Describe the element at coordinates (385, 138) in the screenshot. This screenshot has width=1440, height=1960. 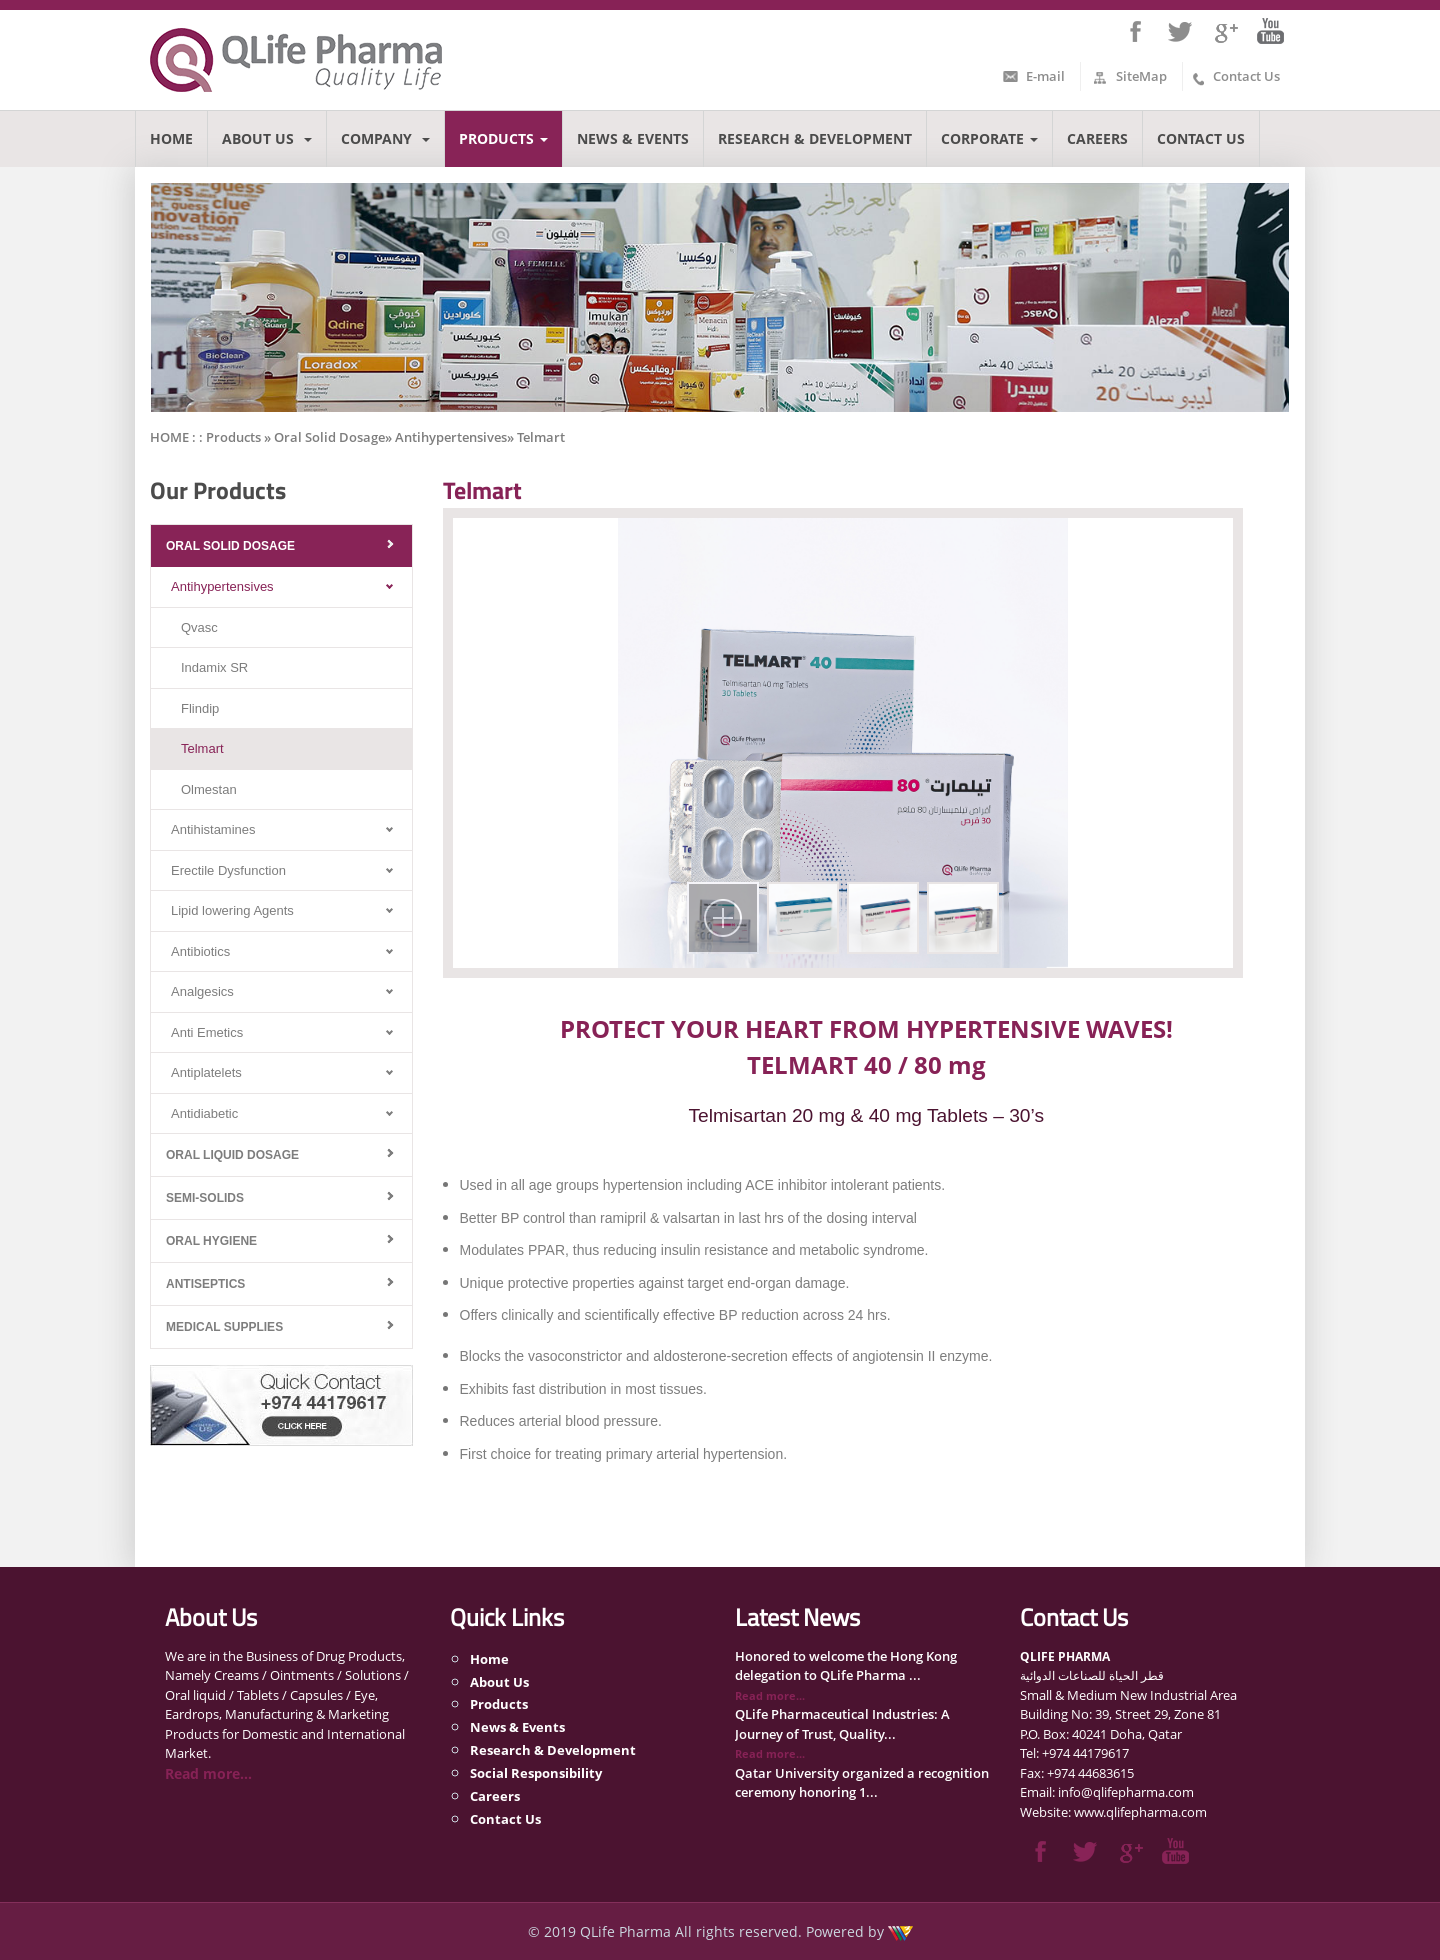
I see `Company` at that location.